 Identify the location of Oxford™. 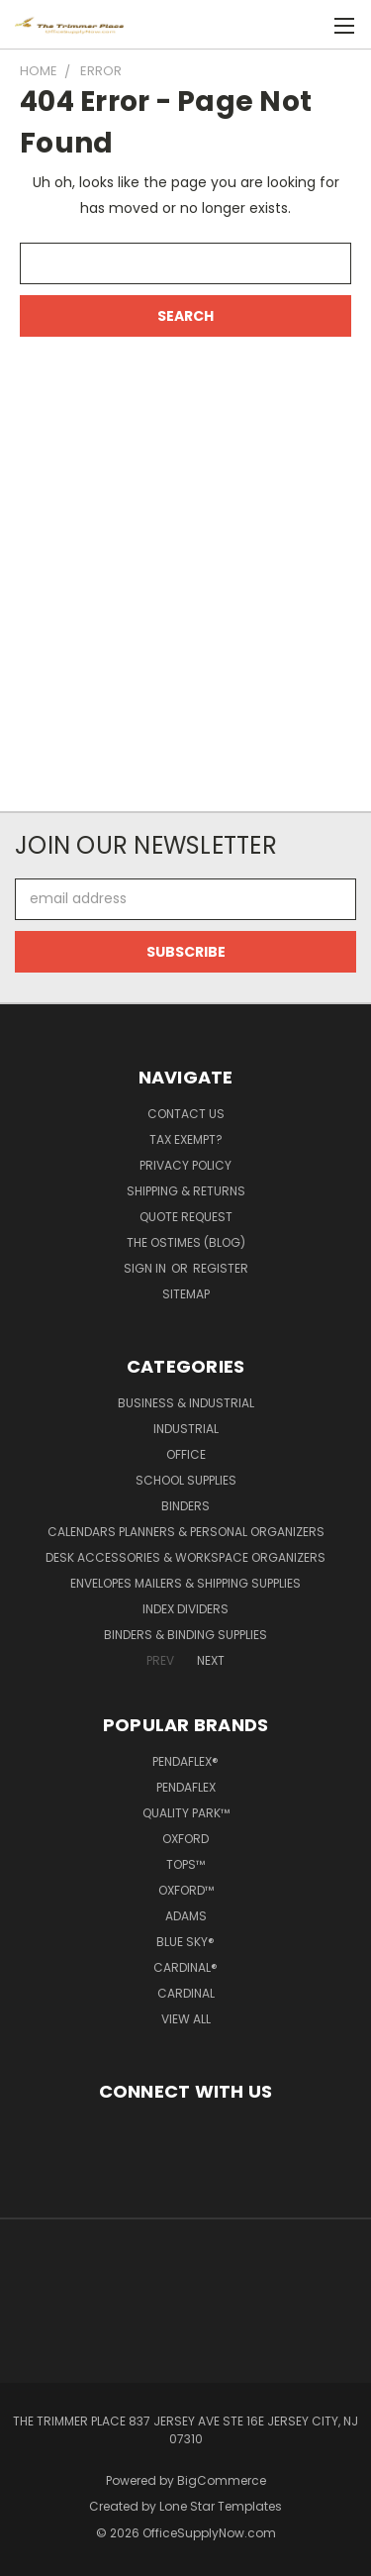
(186, 1890).